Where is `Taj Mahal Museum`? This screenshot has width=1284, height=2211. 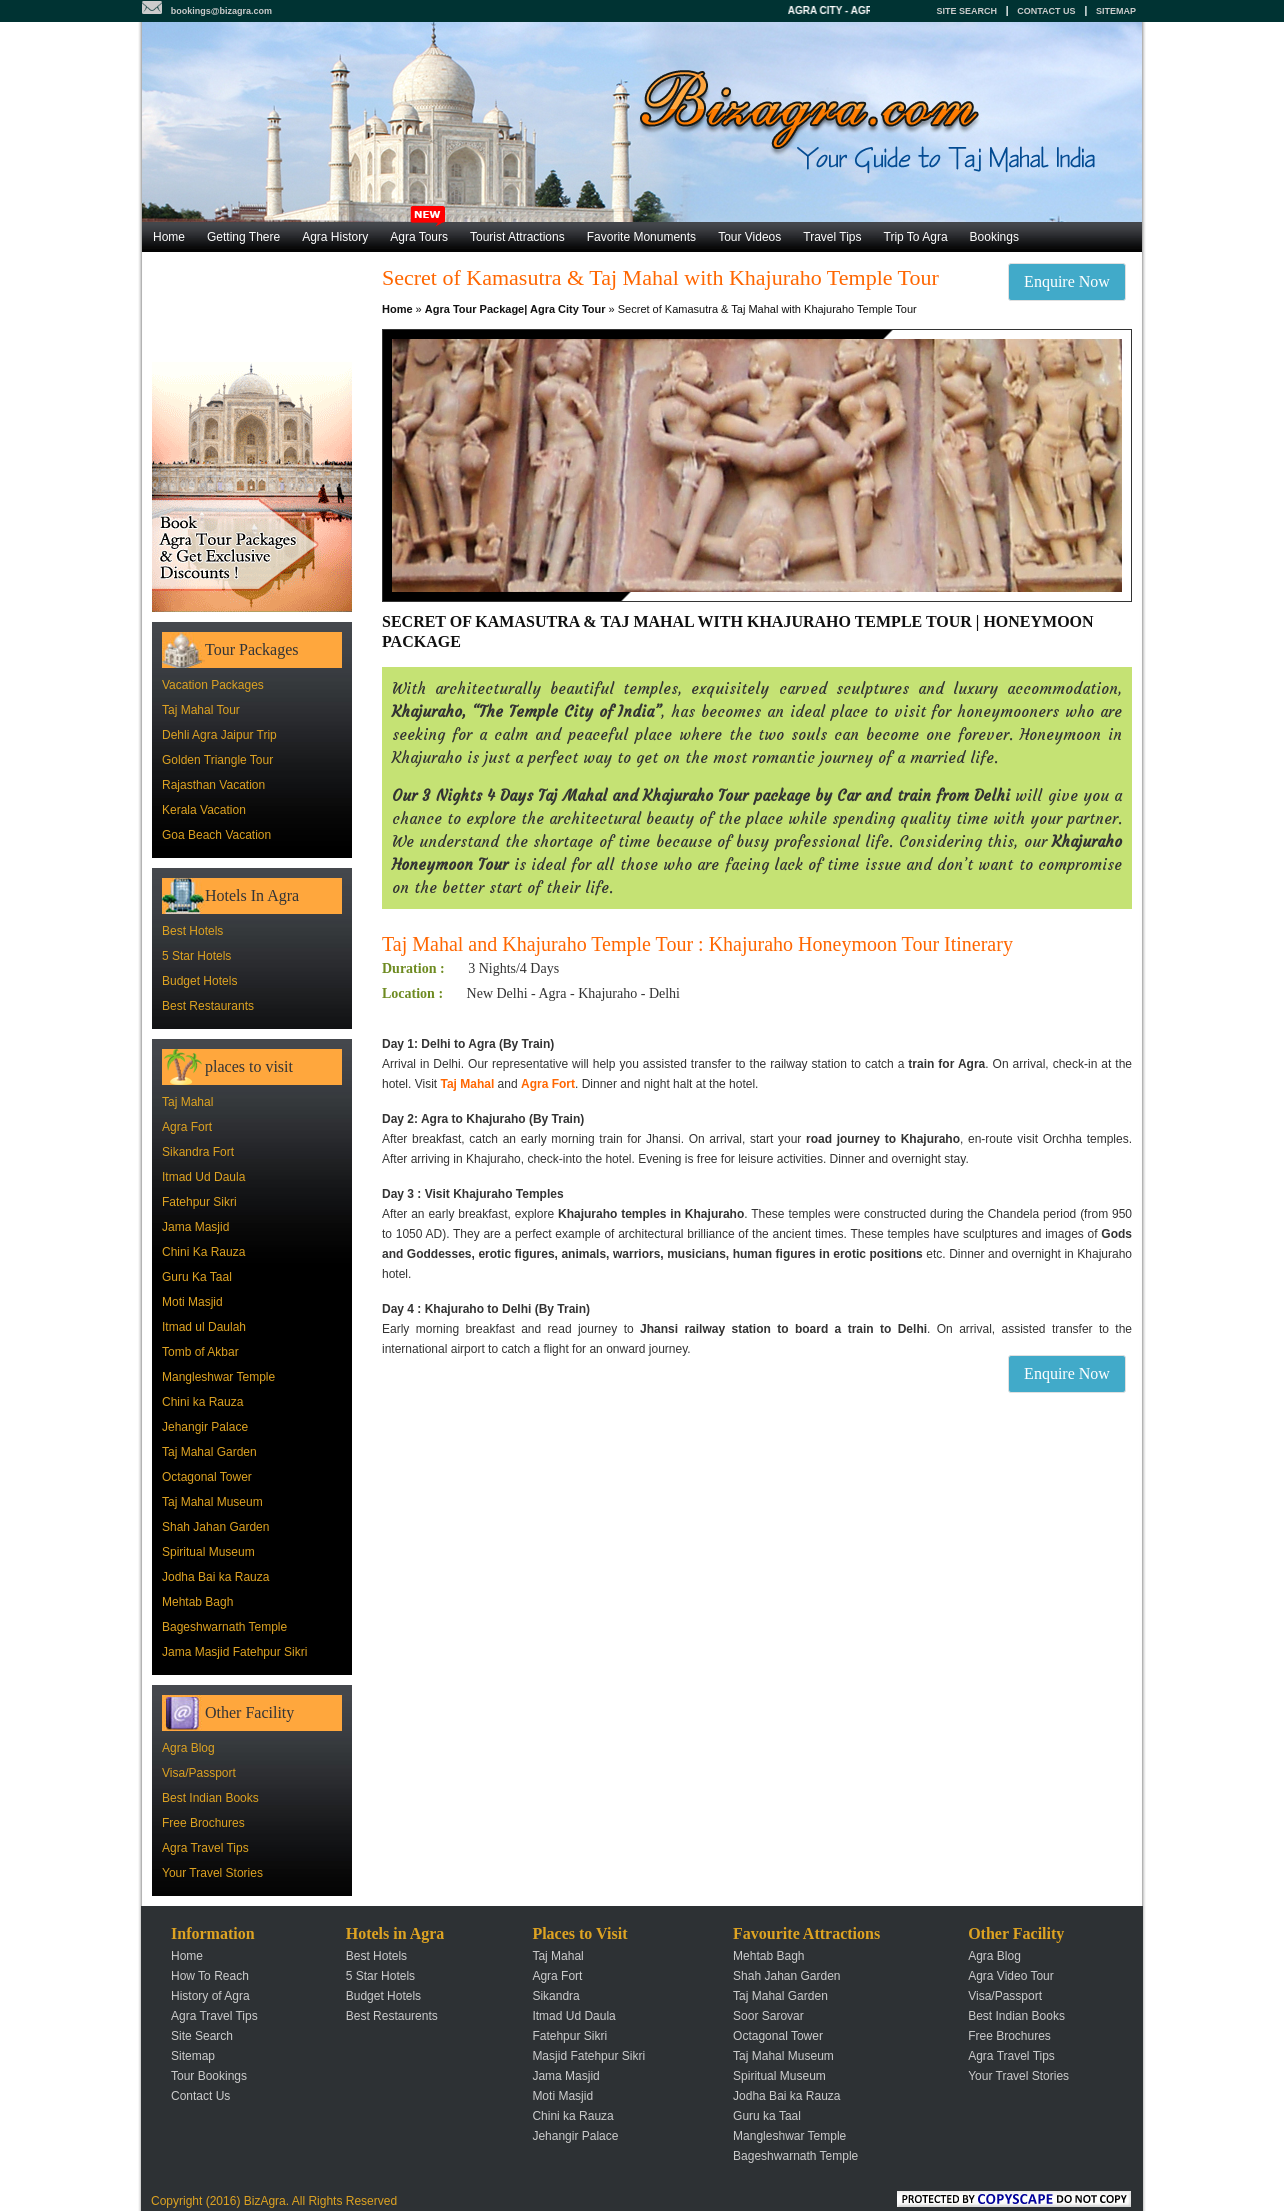
Taj Mahal Museum is located at coordinates (212, 1502).